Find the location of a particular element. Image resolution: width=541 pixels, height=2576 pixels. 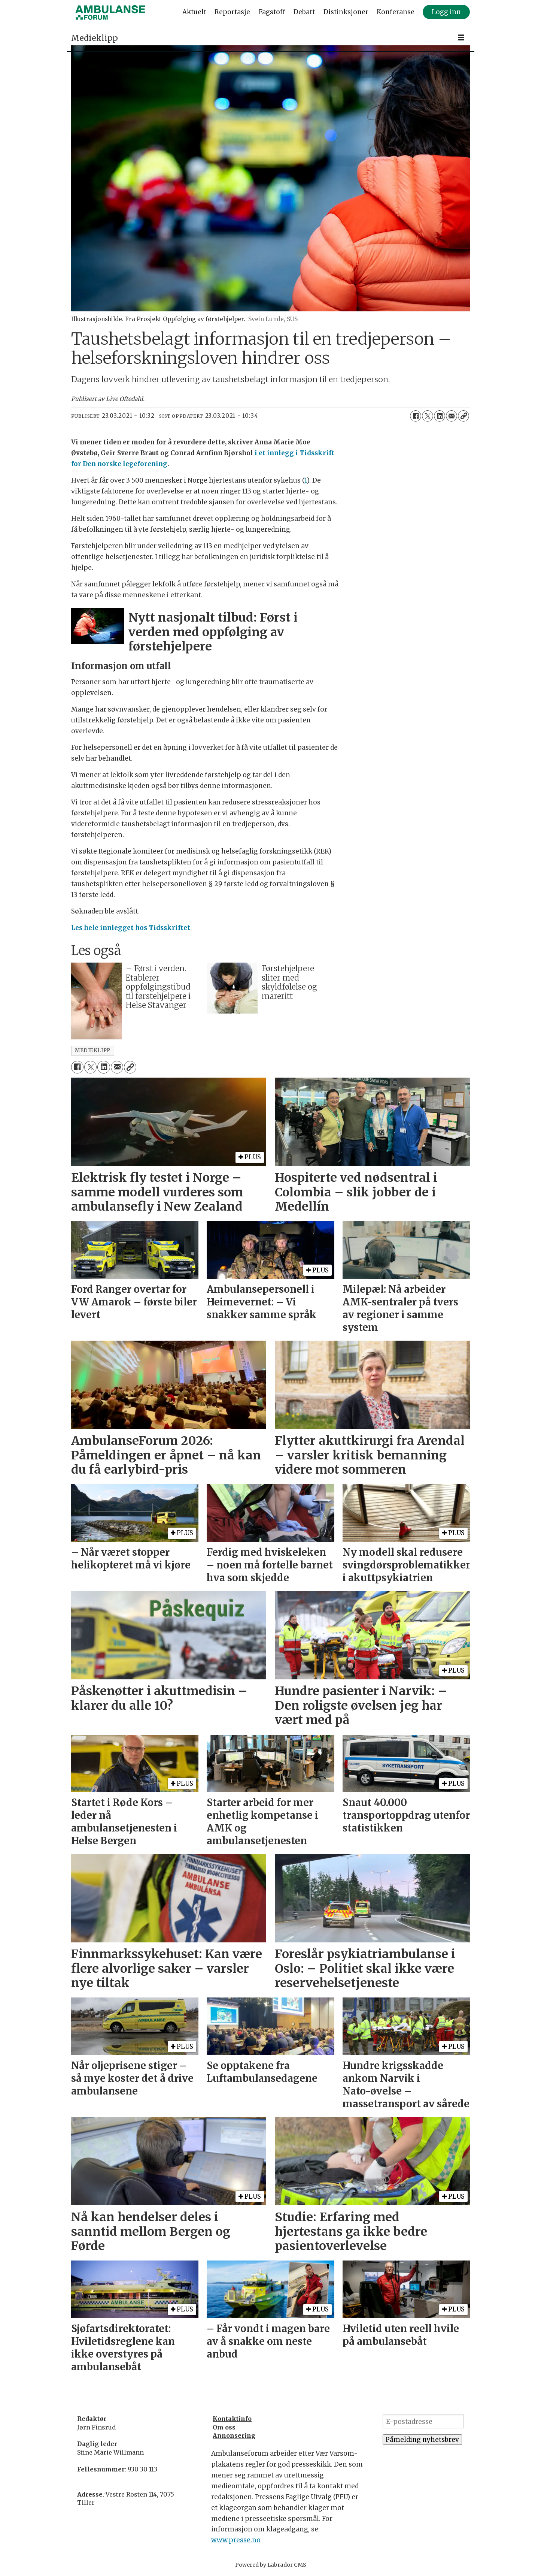

Logg inn is located at coordinates (446, 12).